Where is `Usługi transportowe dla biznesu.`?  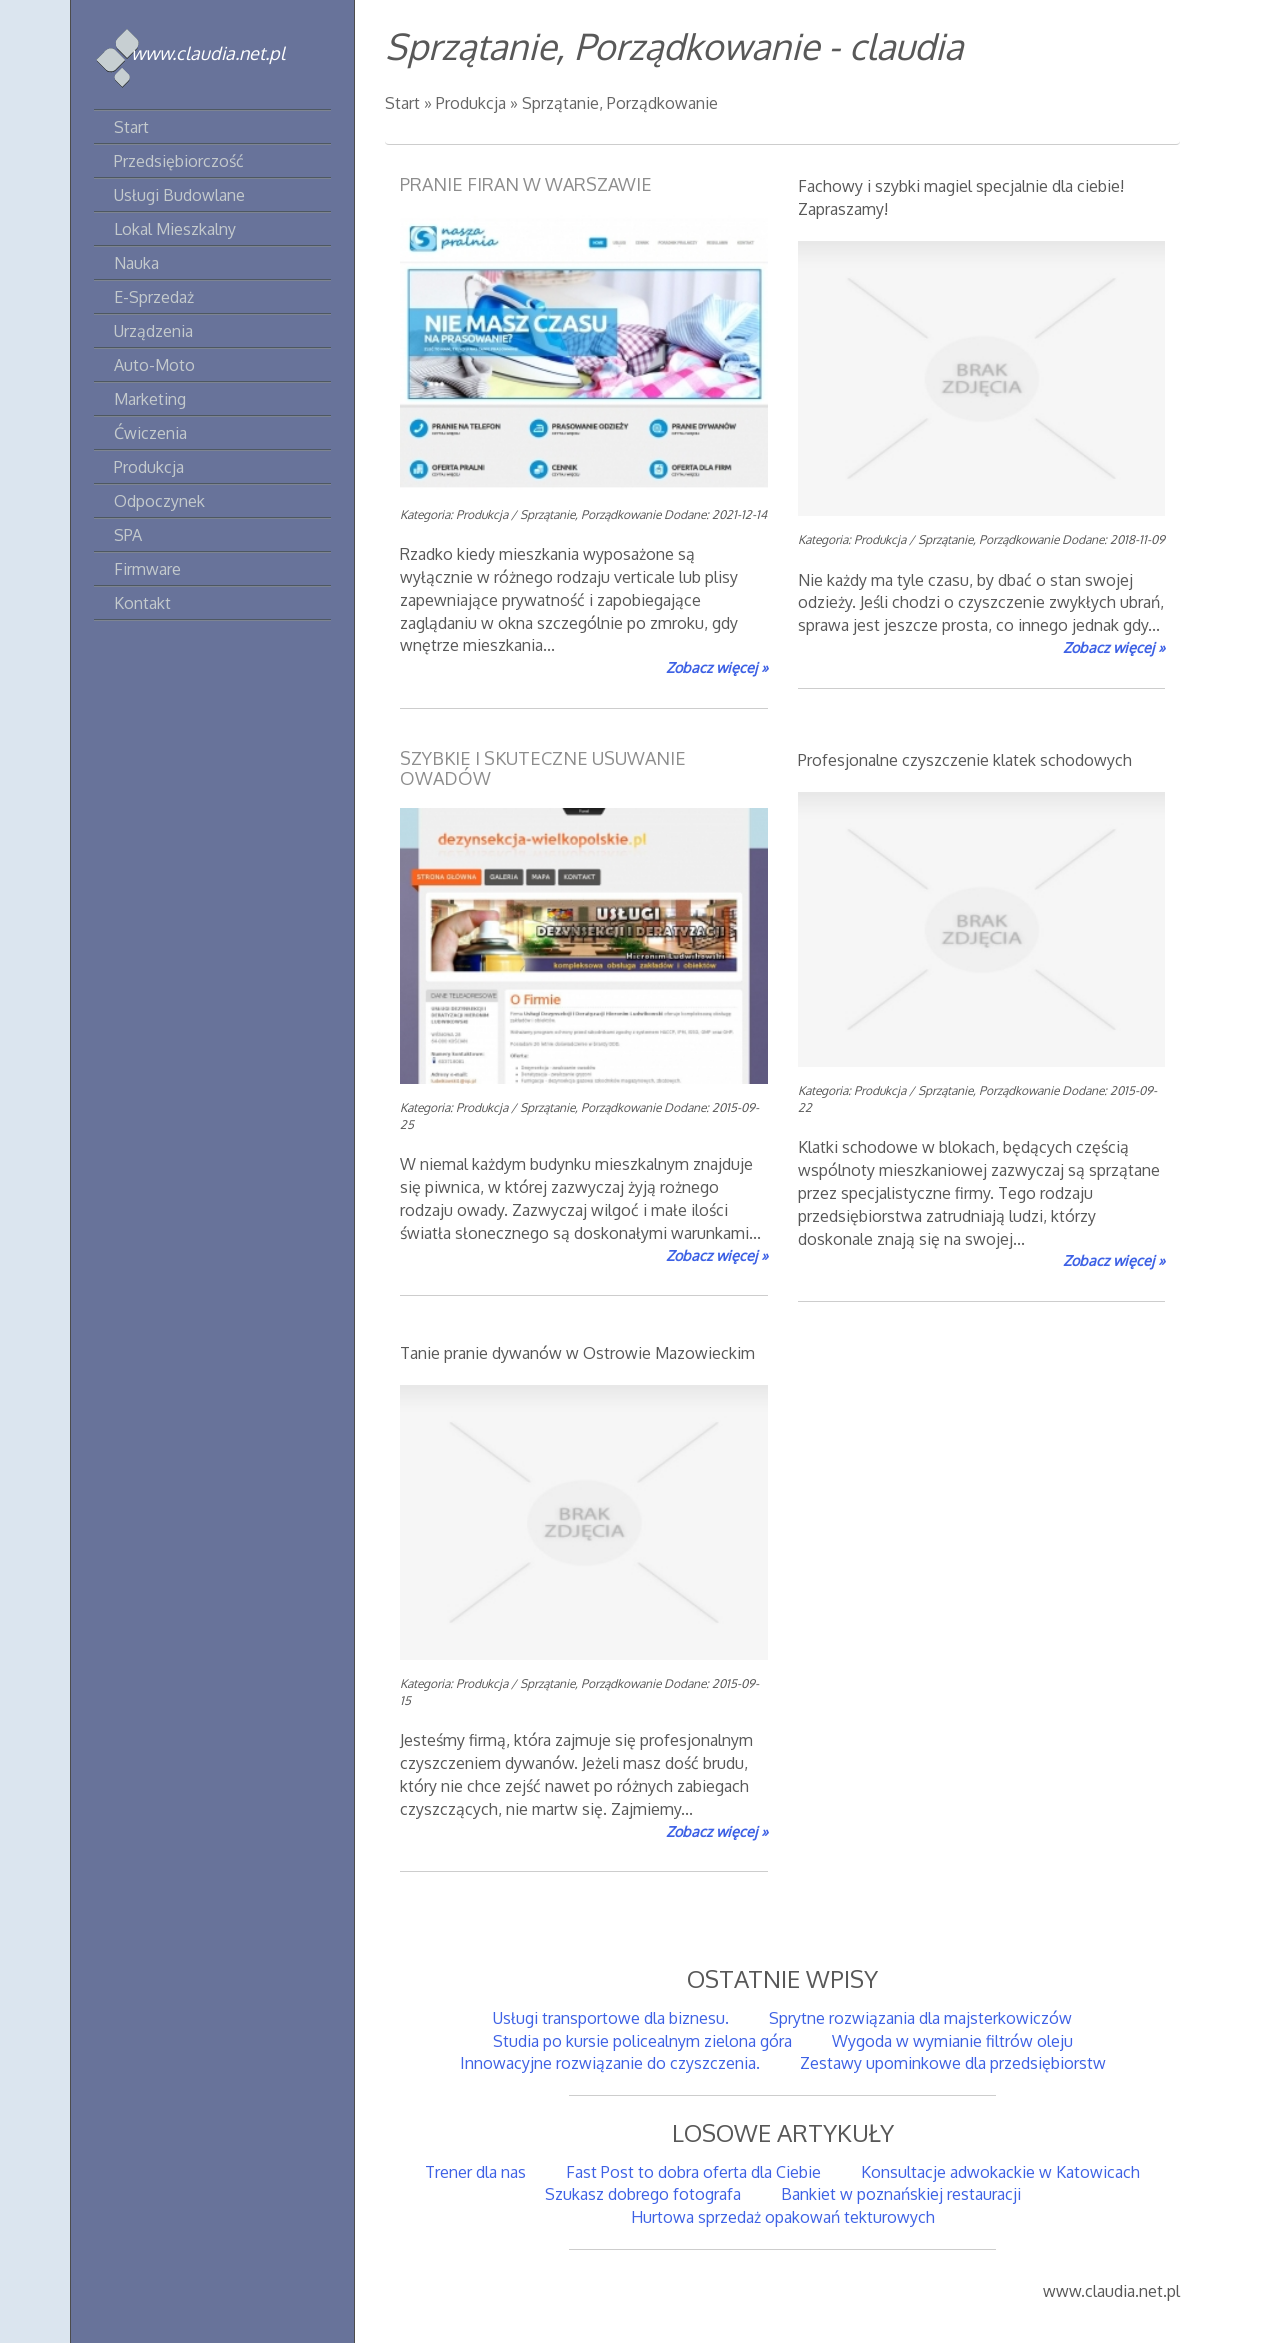
Usługi transportowe dla biznesu. is located at coordinates (611, 2018).